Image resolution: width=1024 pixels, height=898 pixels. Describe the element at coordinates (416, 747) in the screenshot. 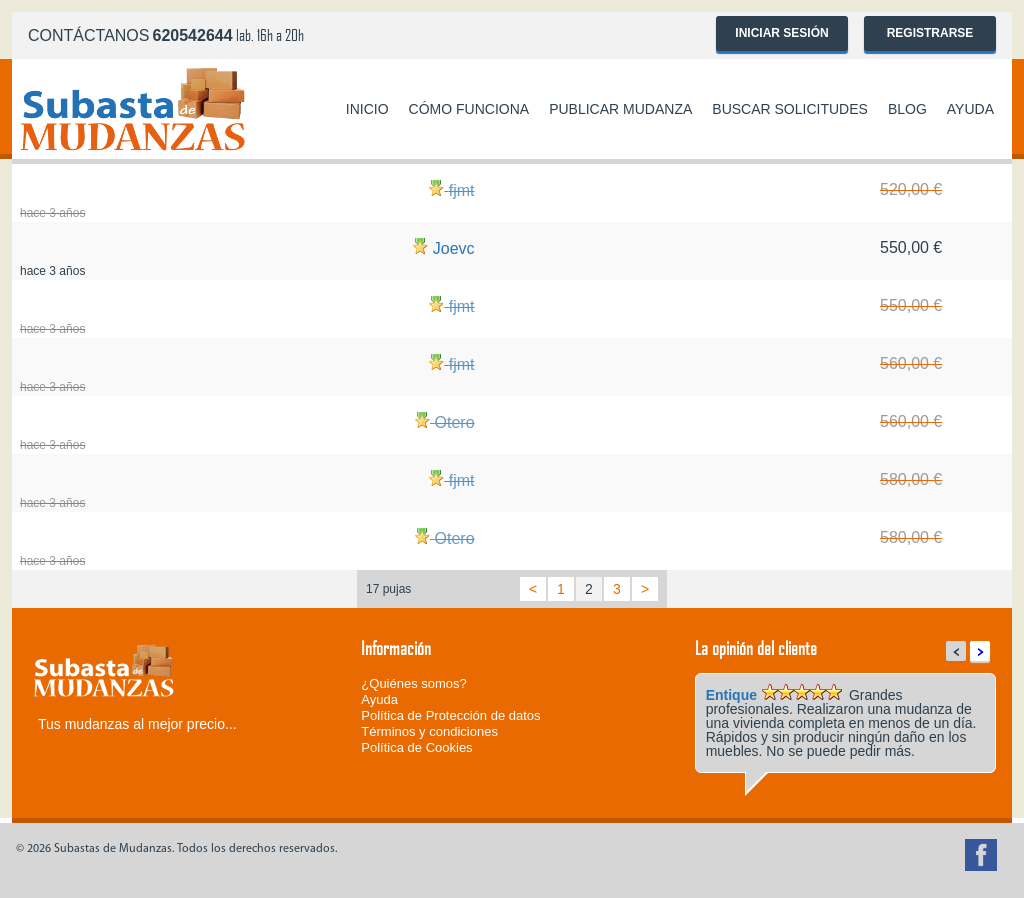

I see `Política de Cookies` at that location.